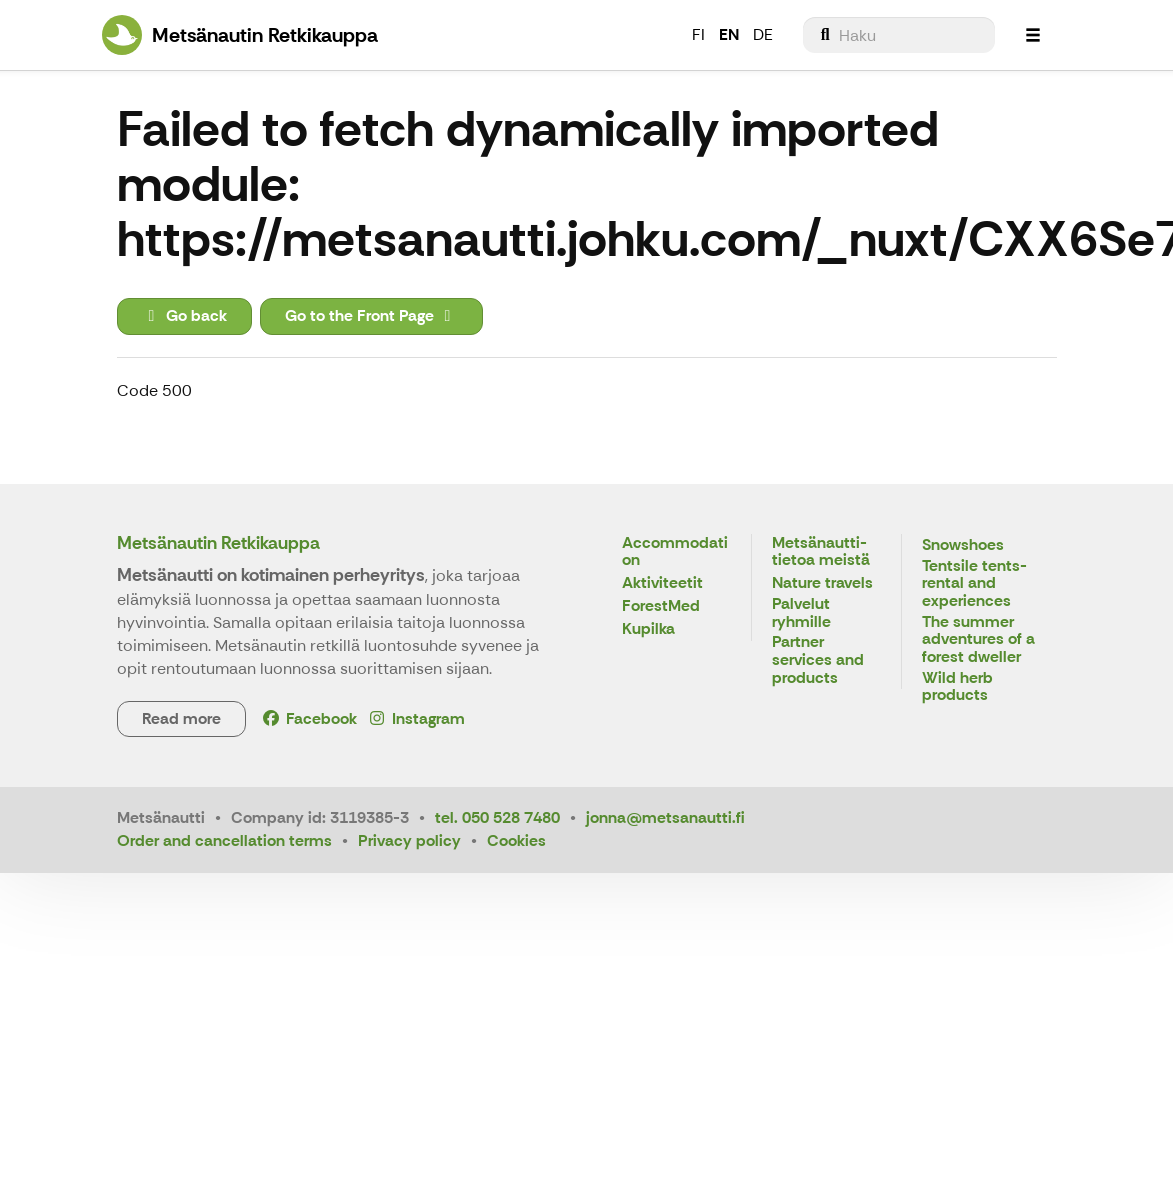 This screenshot has height=1202, width=1173. What do you see at coordinates (675, 552) in the screenshot?
I see `Accommodation` at bounding box center [675, 552].